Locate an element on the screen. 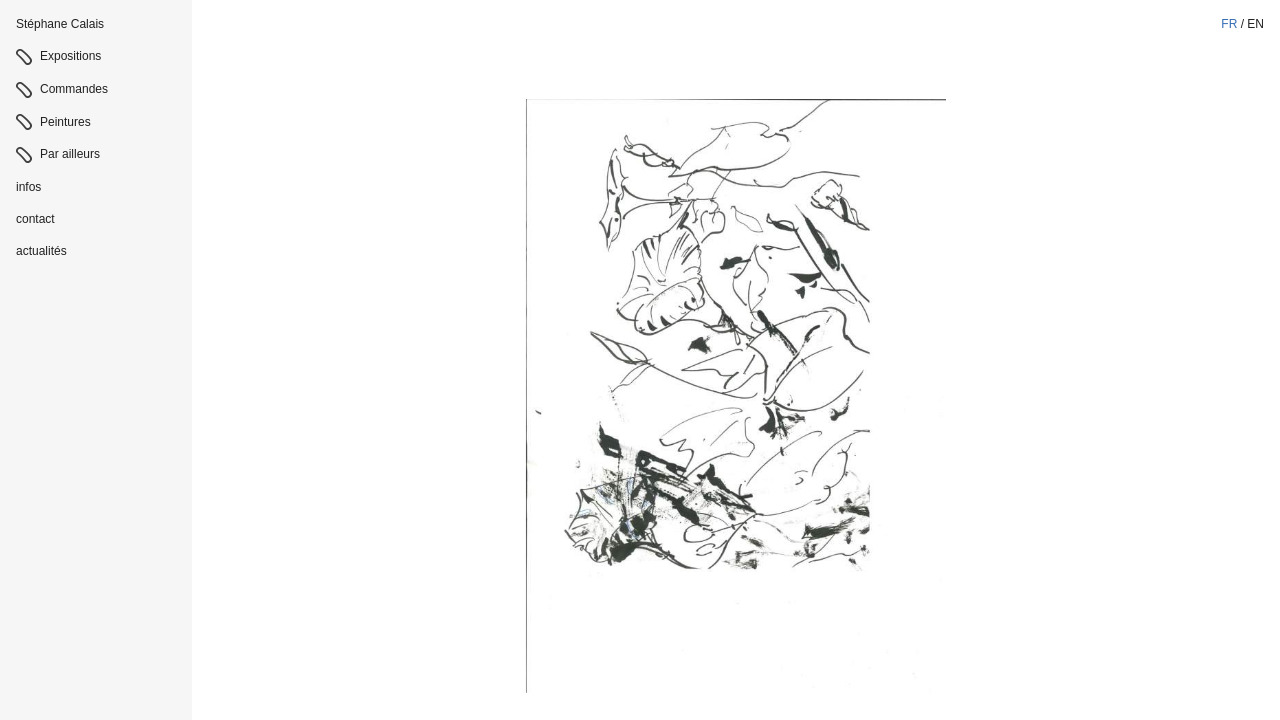 This screenshot has width=1280, height=720. Par ailleurs is located at coordinates (70, 154).